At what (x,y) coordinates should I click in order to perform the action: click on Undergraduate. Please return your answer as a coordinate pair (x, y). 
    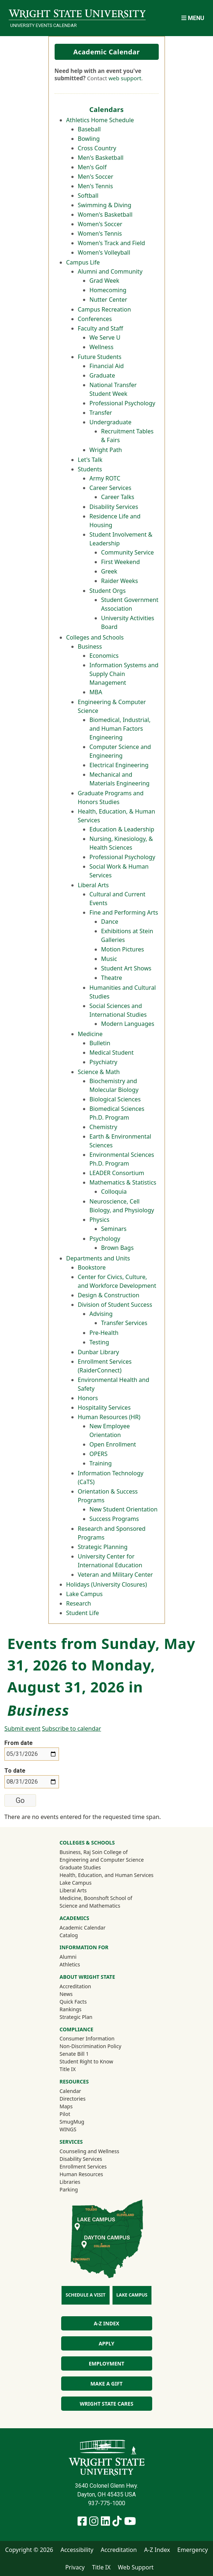
    Looking at the image, I should click on (111, 422).